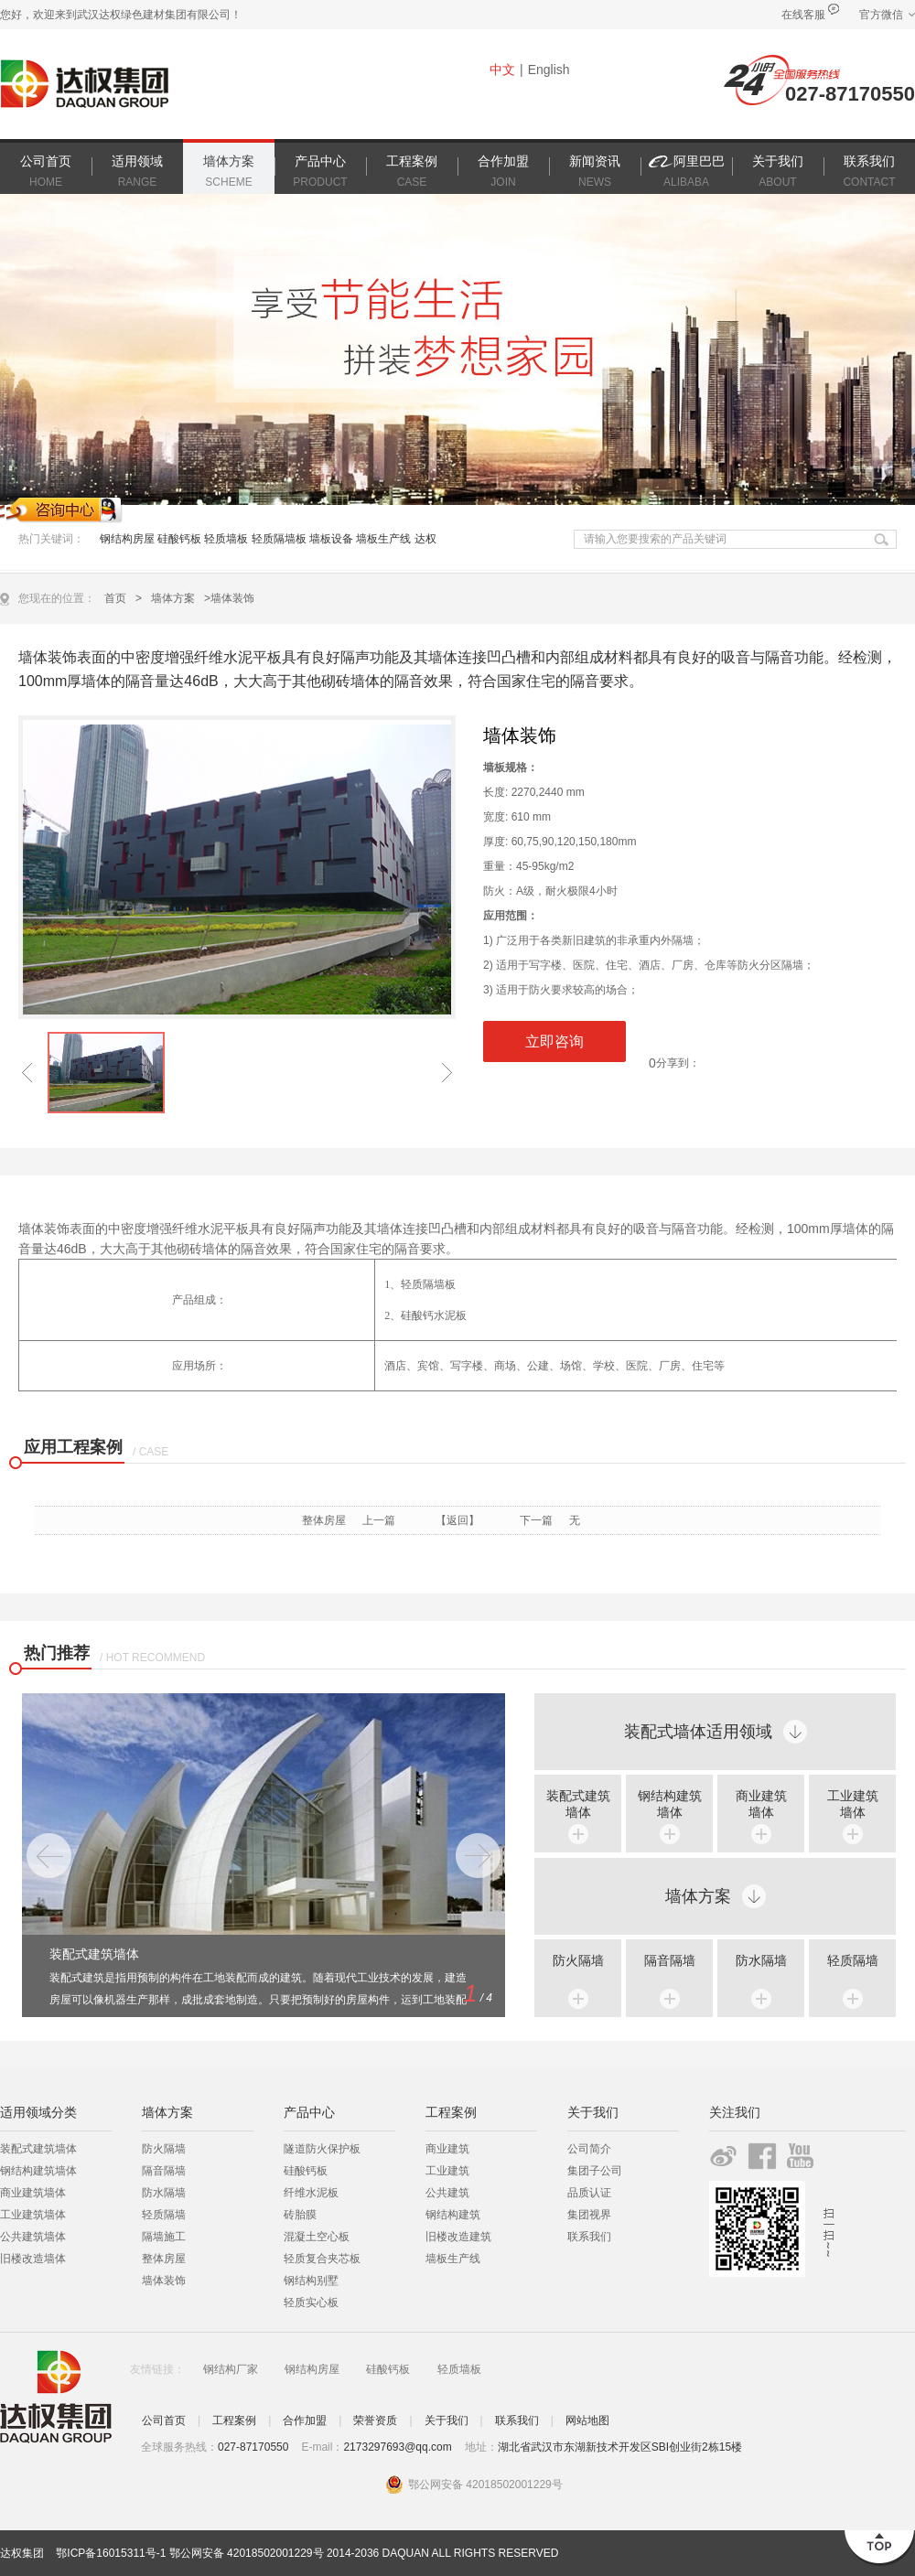 The width and height of the screenshot is (915, 2576). I want to click on 首页, so click(115, 598).